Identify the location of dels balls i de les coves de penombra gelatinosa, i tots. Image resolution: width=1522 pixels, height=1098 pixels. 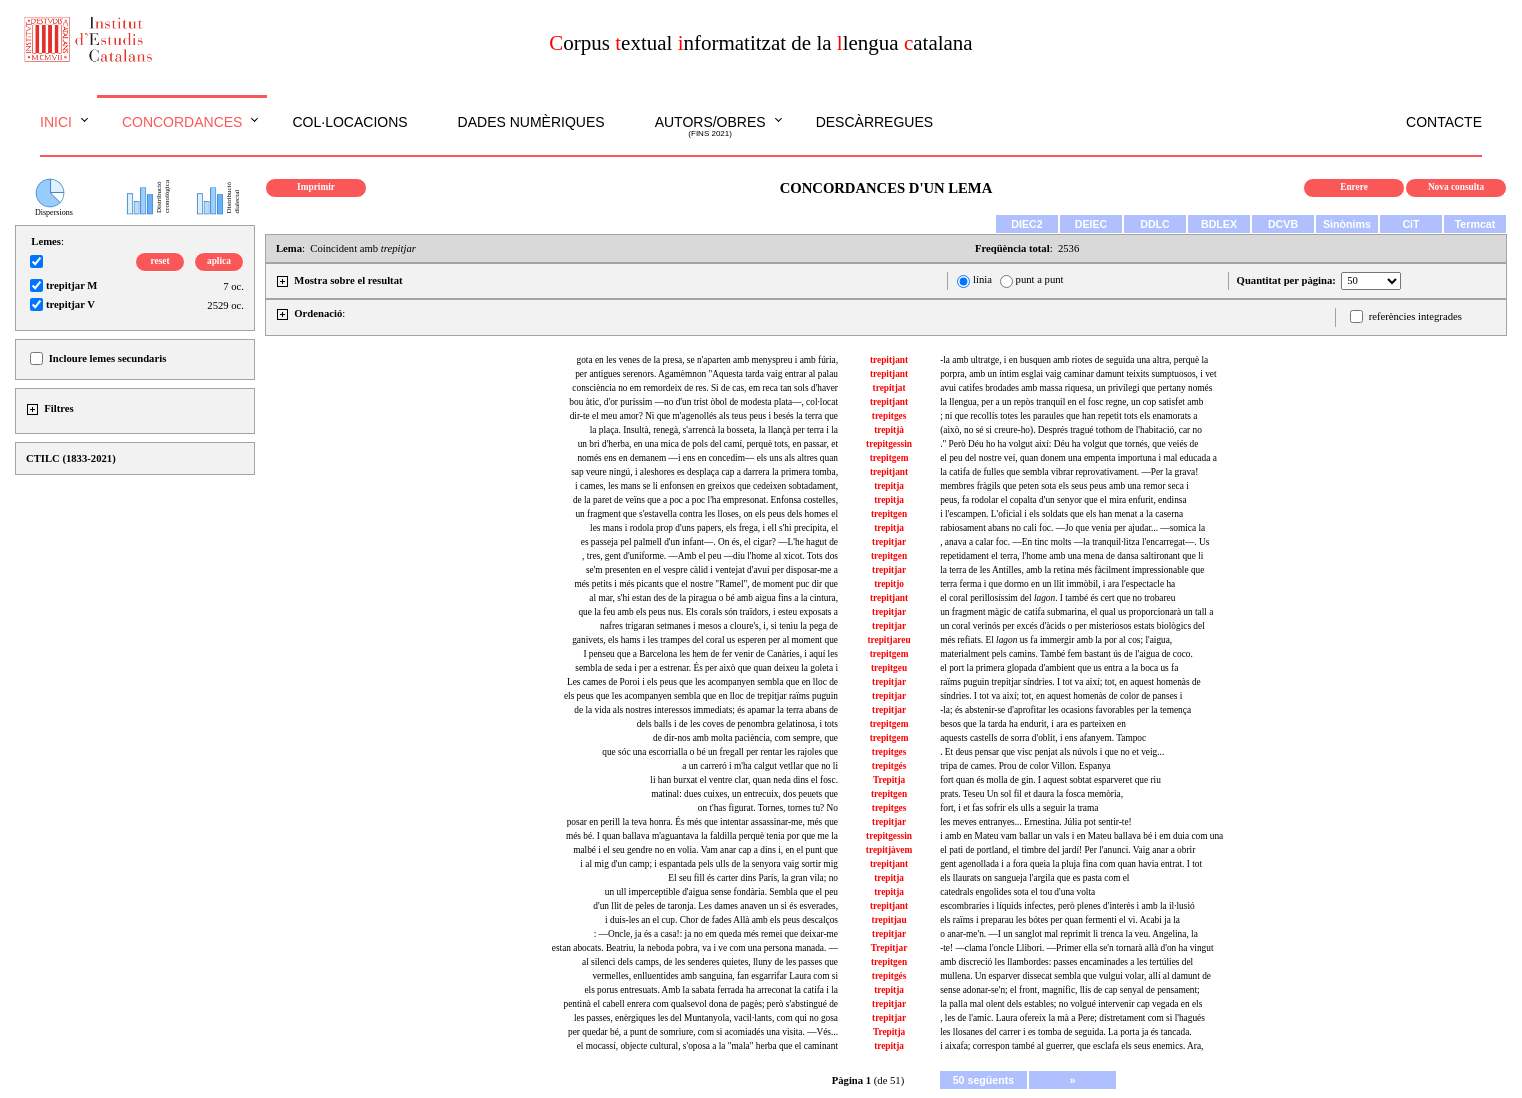
(737, 724).